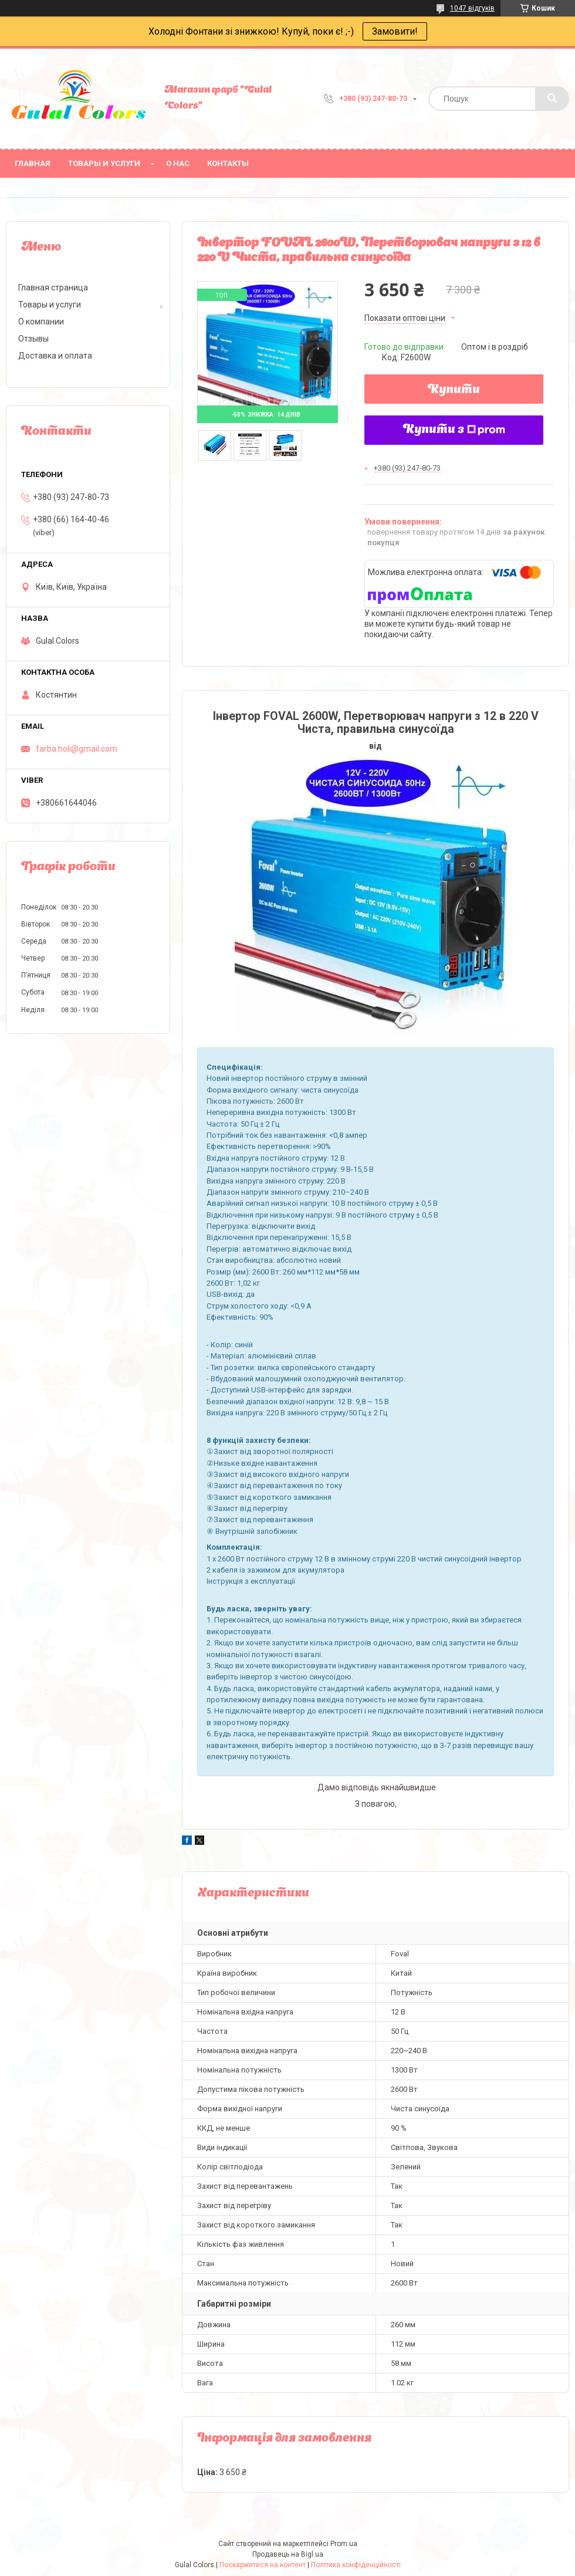 This screenshot has height=2576, width=575. What do you see at coordinates (395, 31) in the screenshot?
I see `Замовити!` at bounding box center [395, 31].